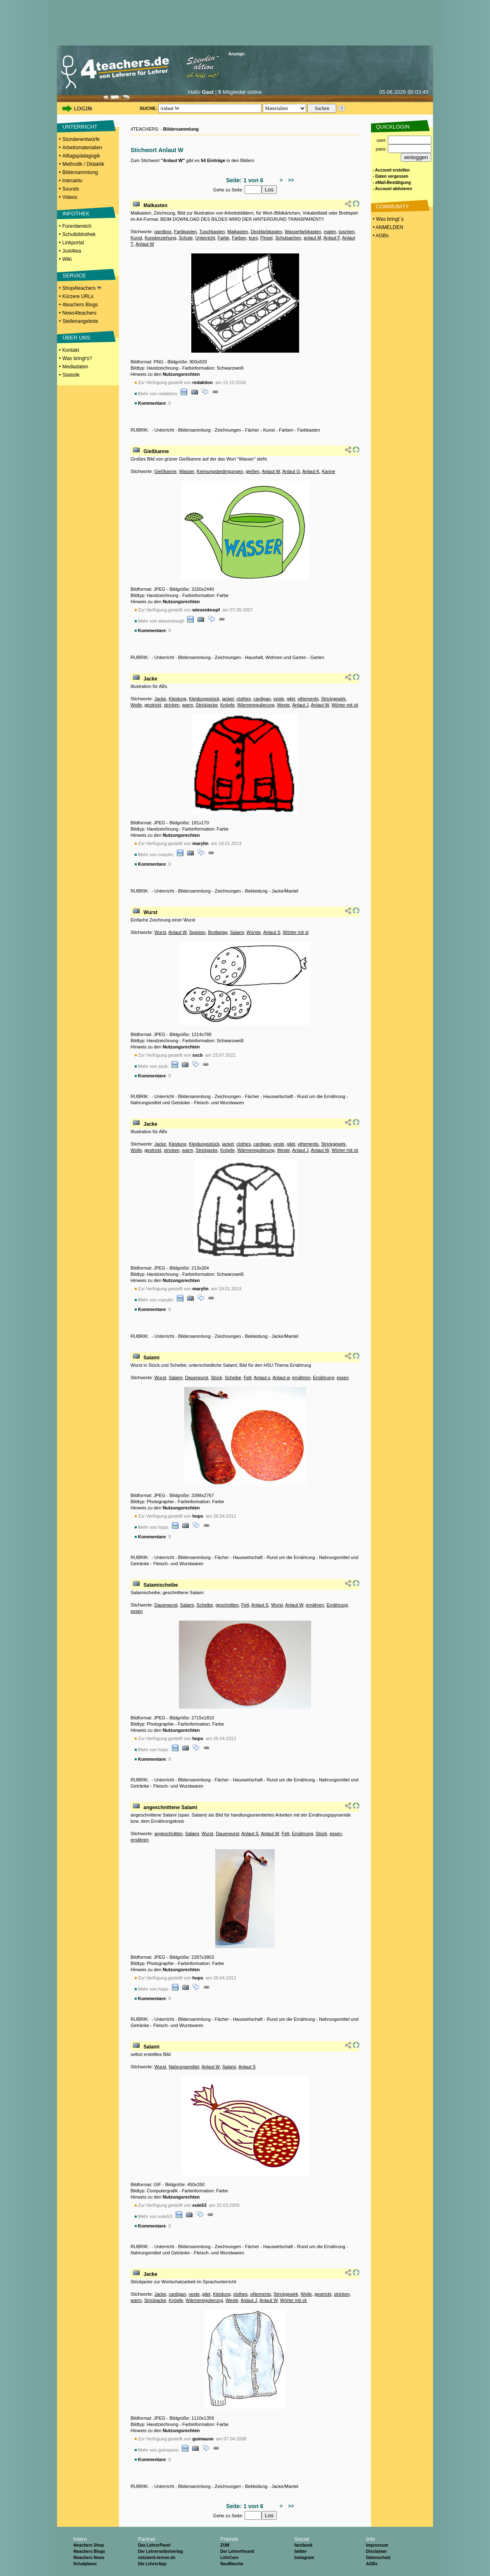 The image size is (490, 2576). I want to click on Pinsel, so click(266, 237).